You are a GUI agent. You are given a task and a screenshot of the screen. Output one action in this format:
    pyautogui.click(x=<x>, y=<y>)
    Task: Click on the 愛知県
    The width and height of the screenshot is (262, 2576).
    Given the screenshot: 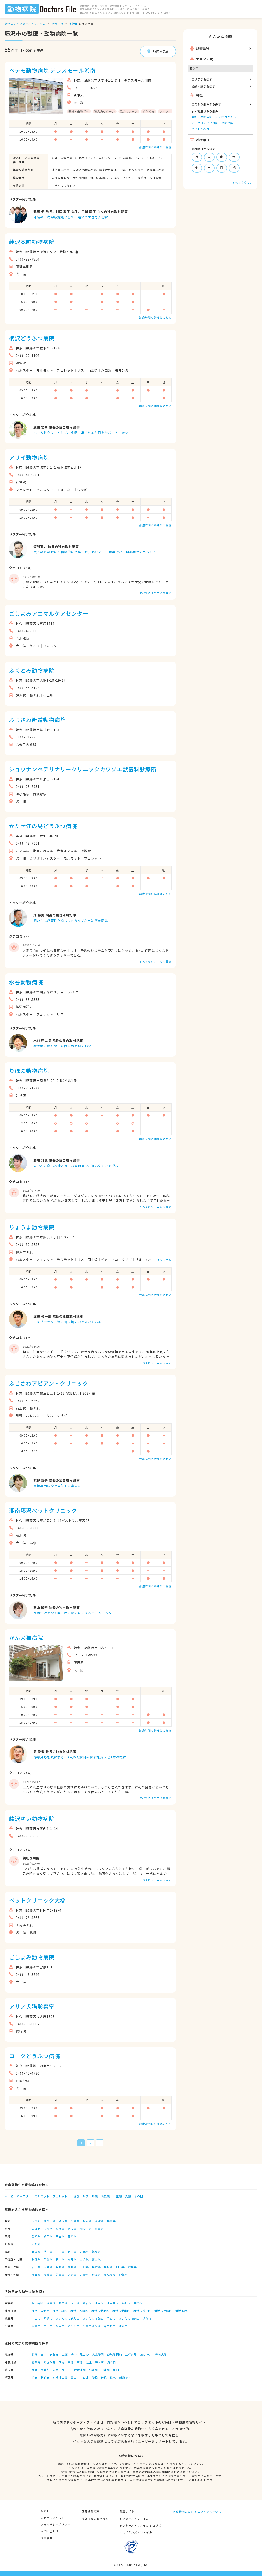 What is the action you would take?
    pyautogui.click(x=36, y=2236)
    